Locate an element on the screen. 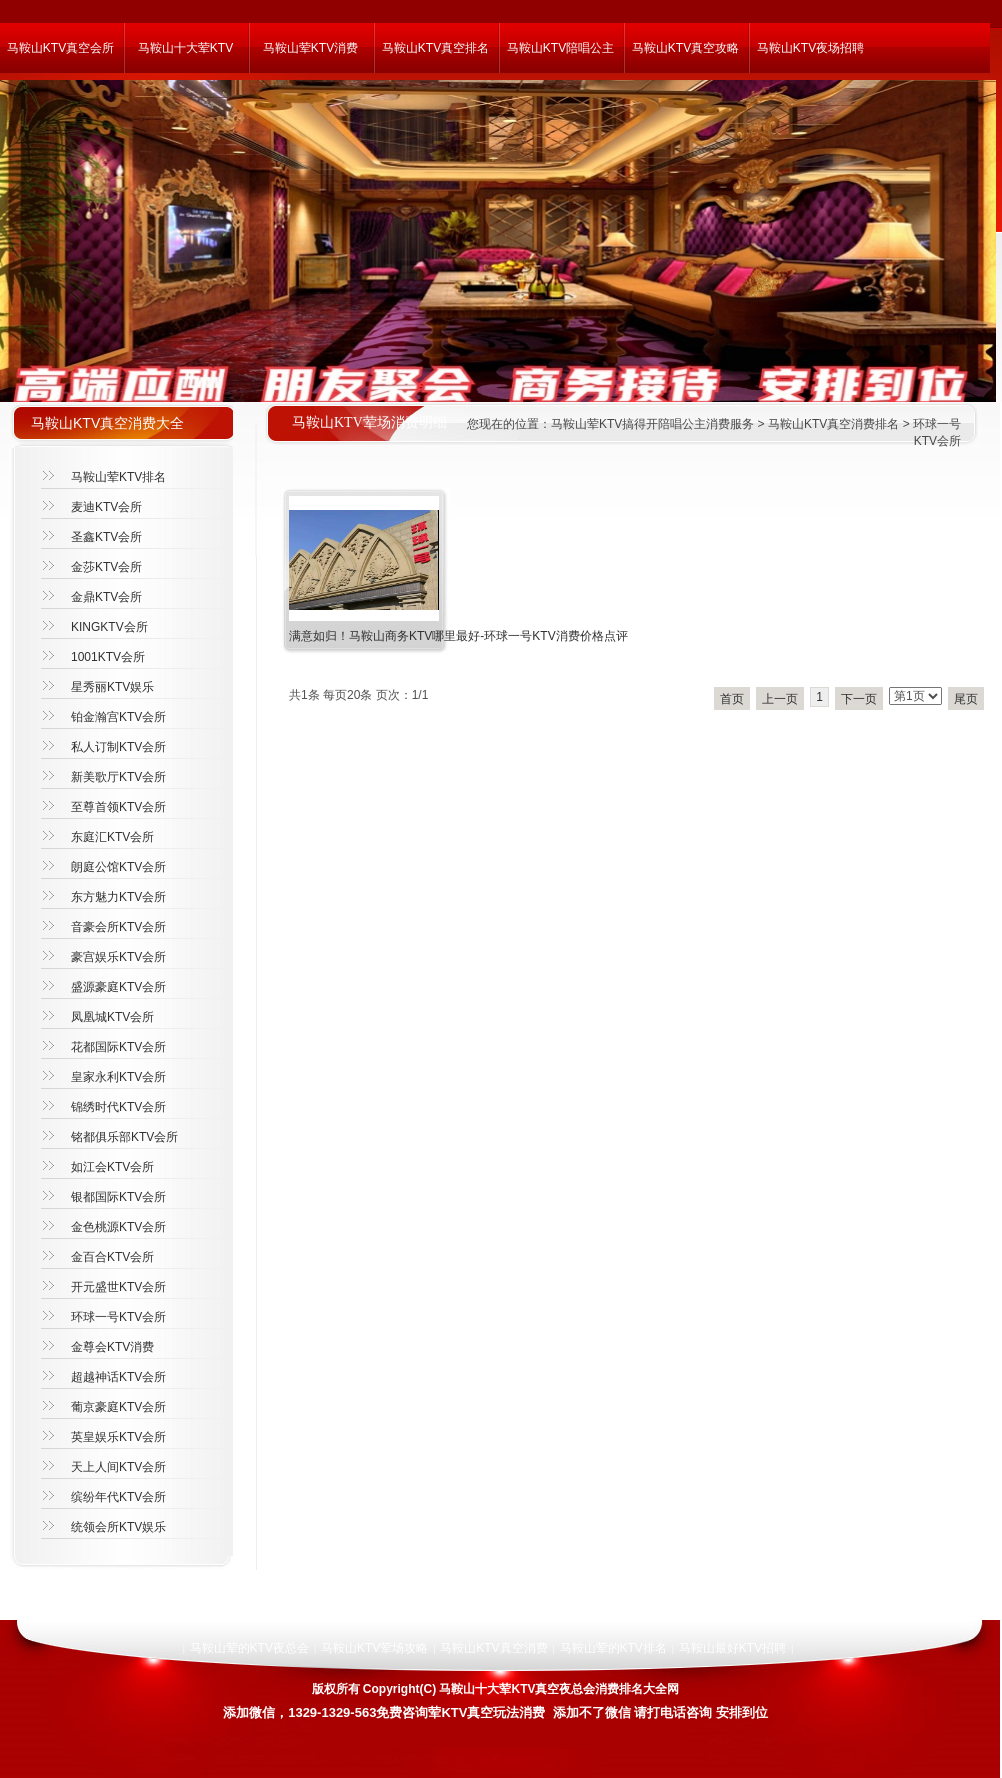 This screenshot has height=1778, width=1002. 音豪会所KTV会所 is located at coordinates (118, 927).